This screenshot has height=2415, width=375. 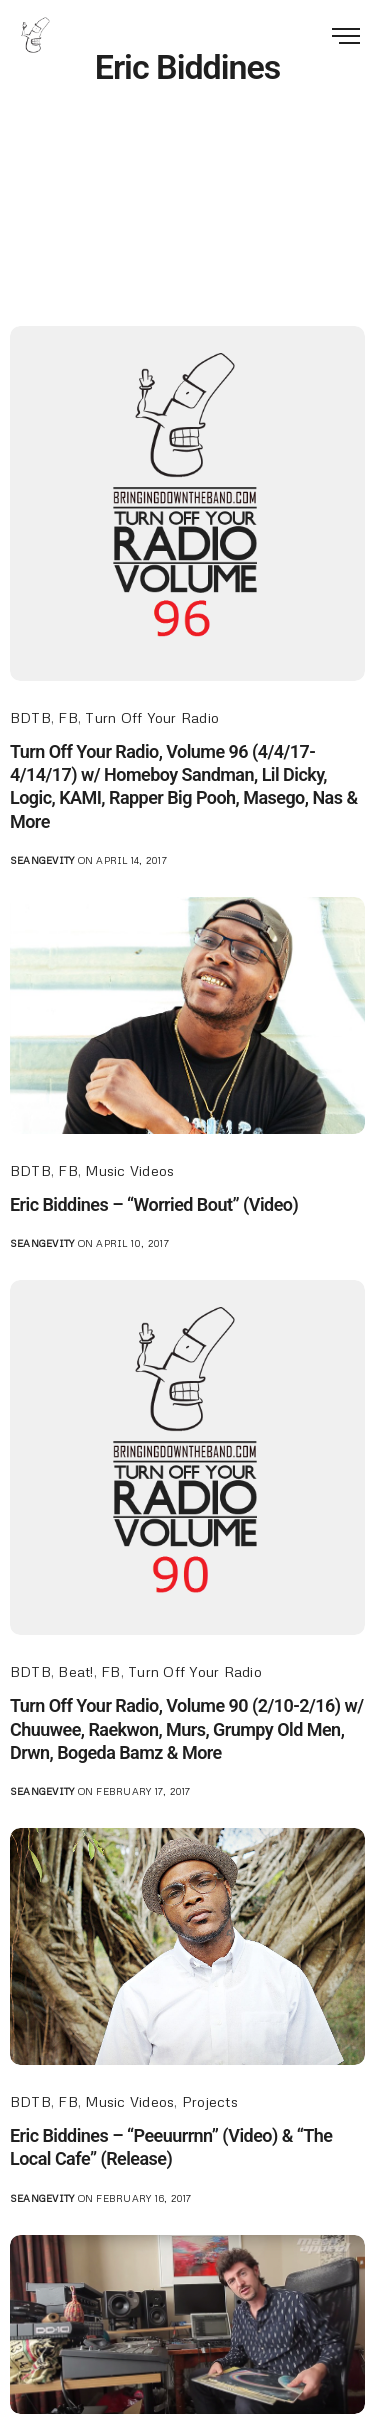 I want to click on seangevity, so click(x=42, y=860).